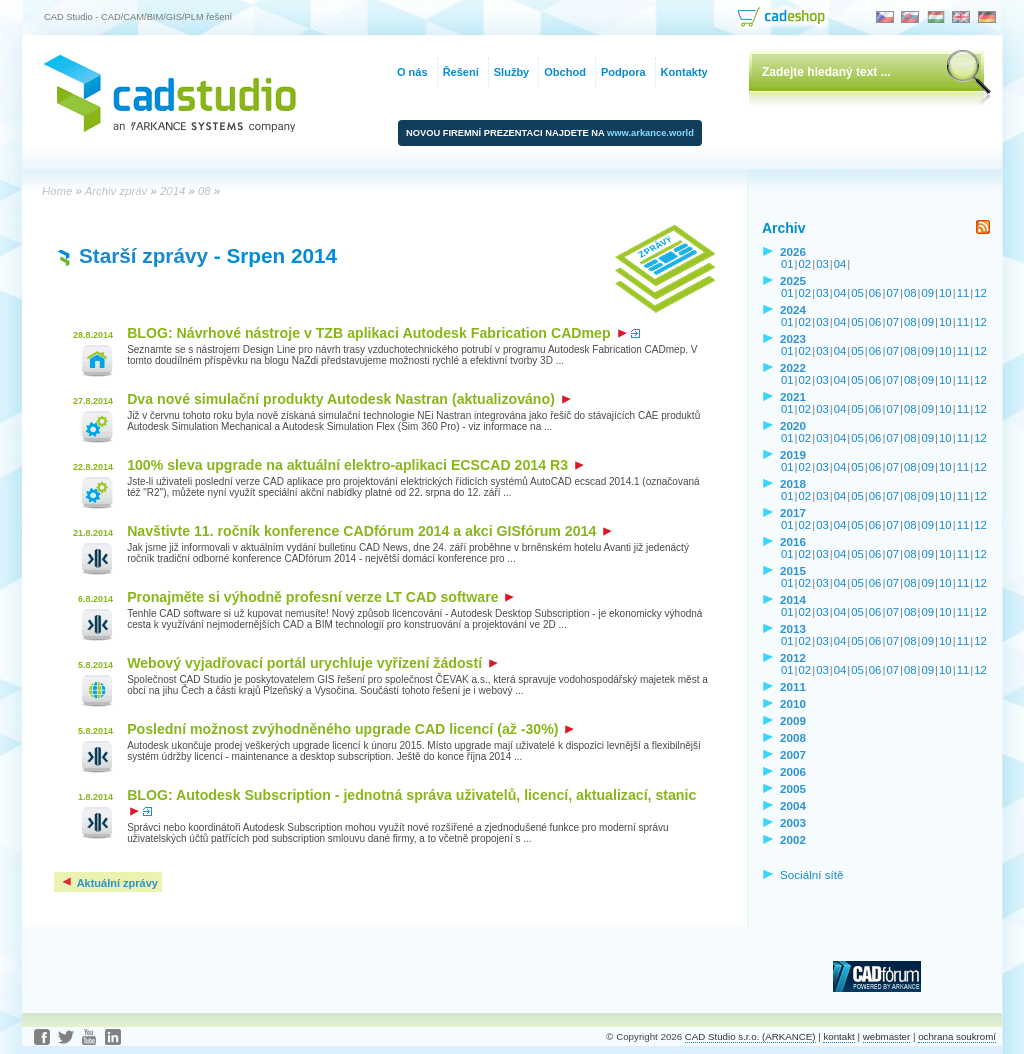 Image resolution: width=1024 pixels, height=1054 pixels. What do you see at coordinates (910, 293) in the screenshot?
I see `08` at bounding box center [910, 293].